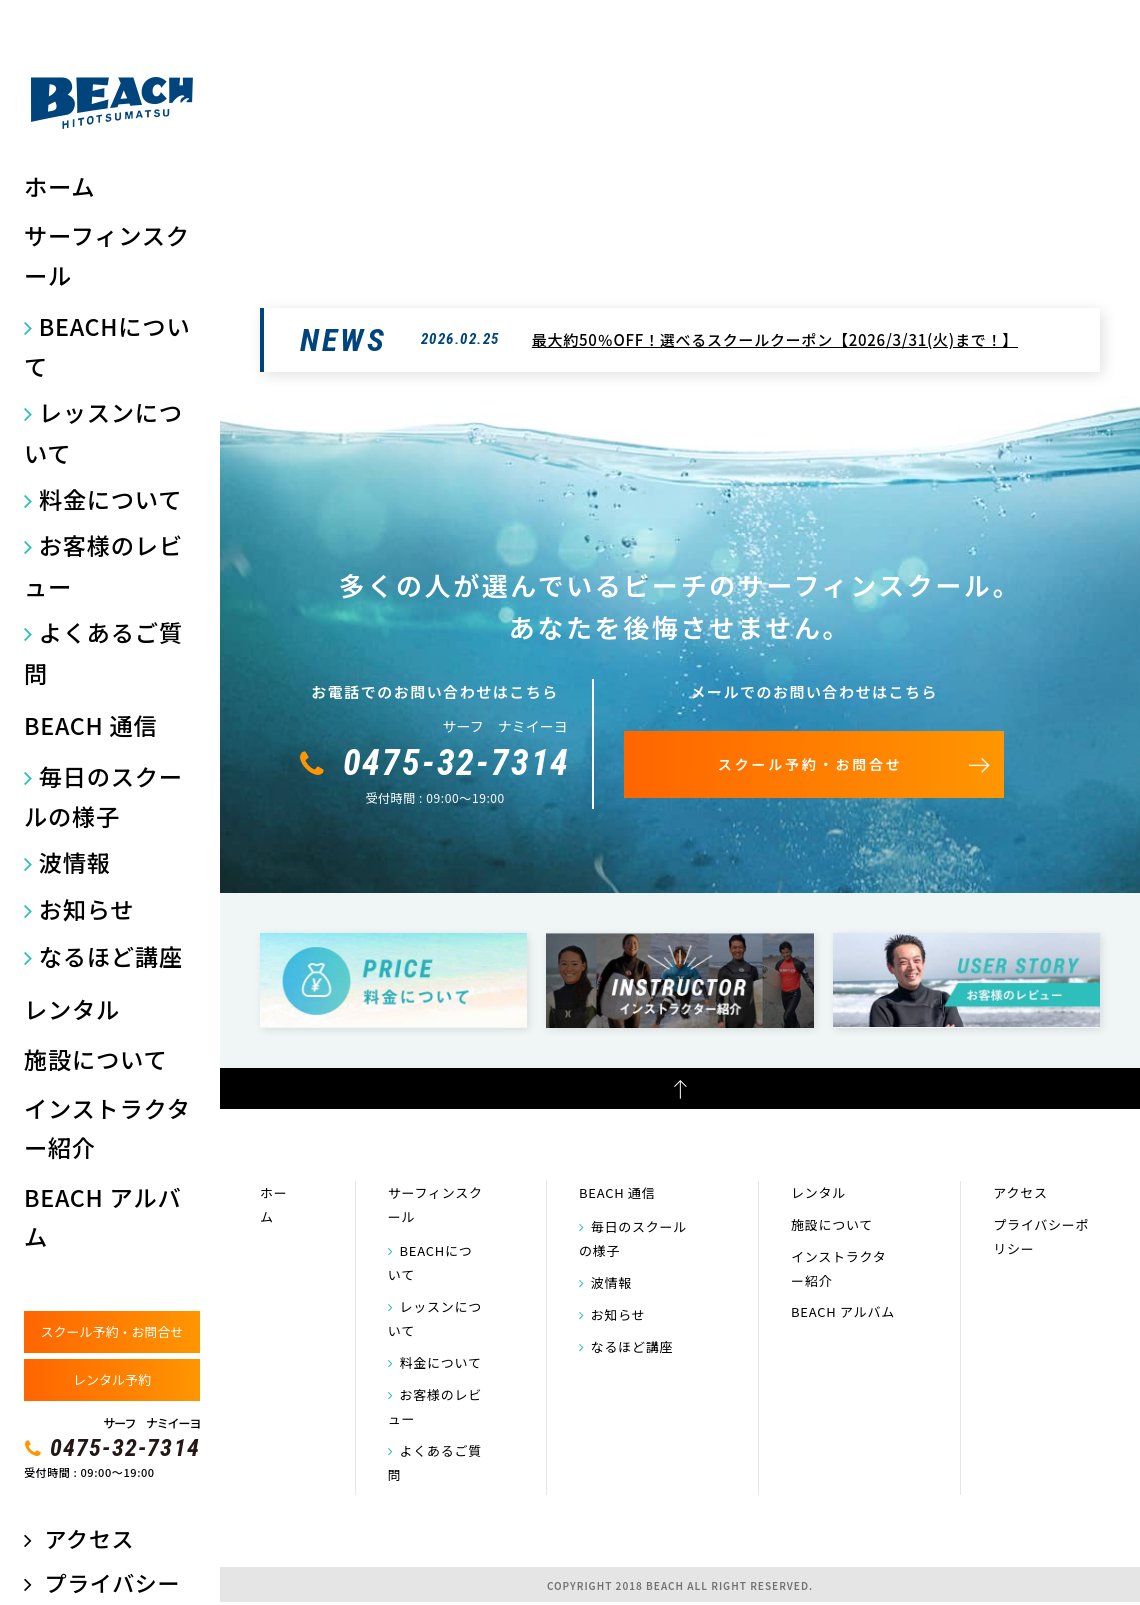  I want to click on 波情報, so click(75, 862).